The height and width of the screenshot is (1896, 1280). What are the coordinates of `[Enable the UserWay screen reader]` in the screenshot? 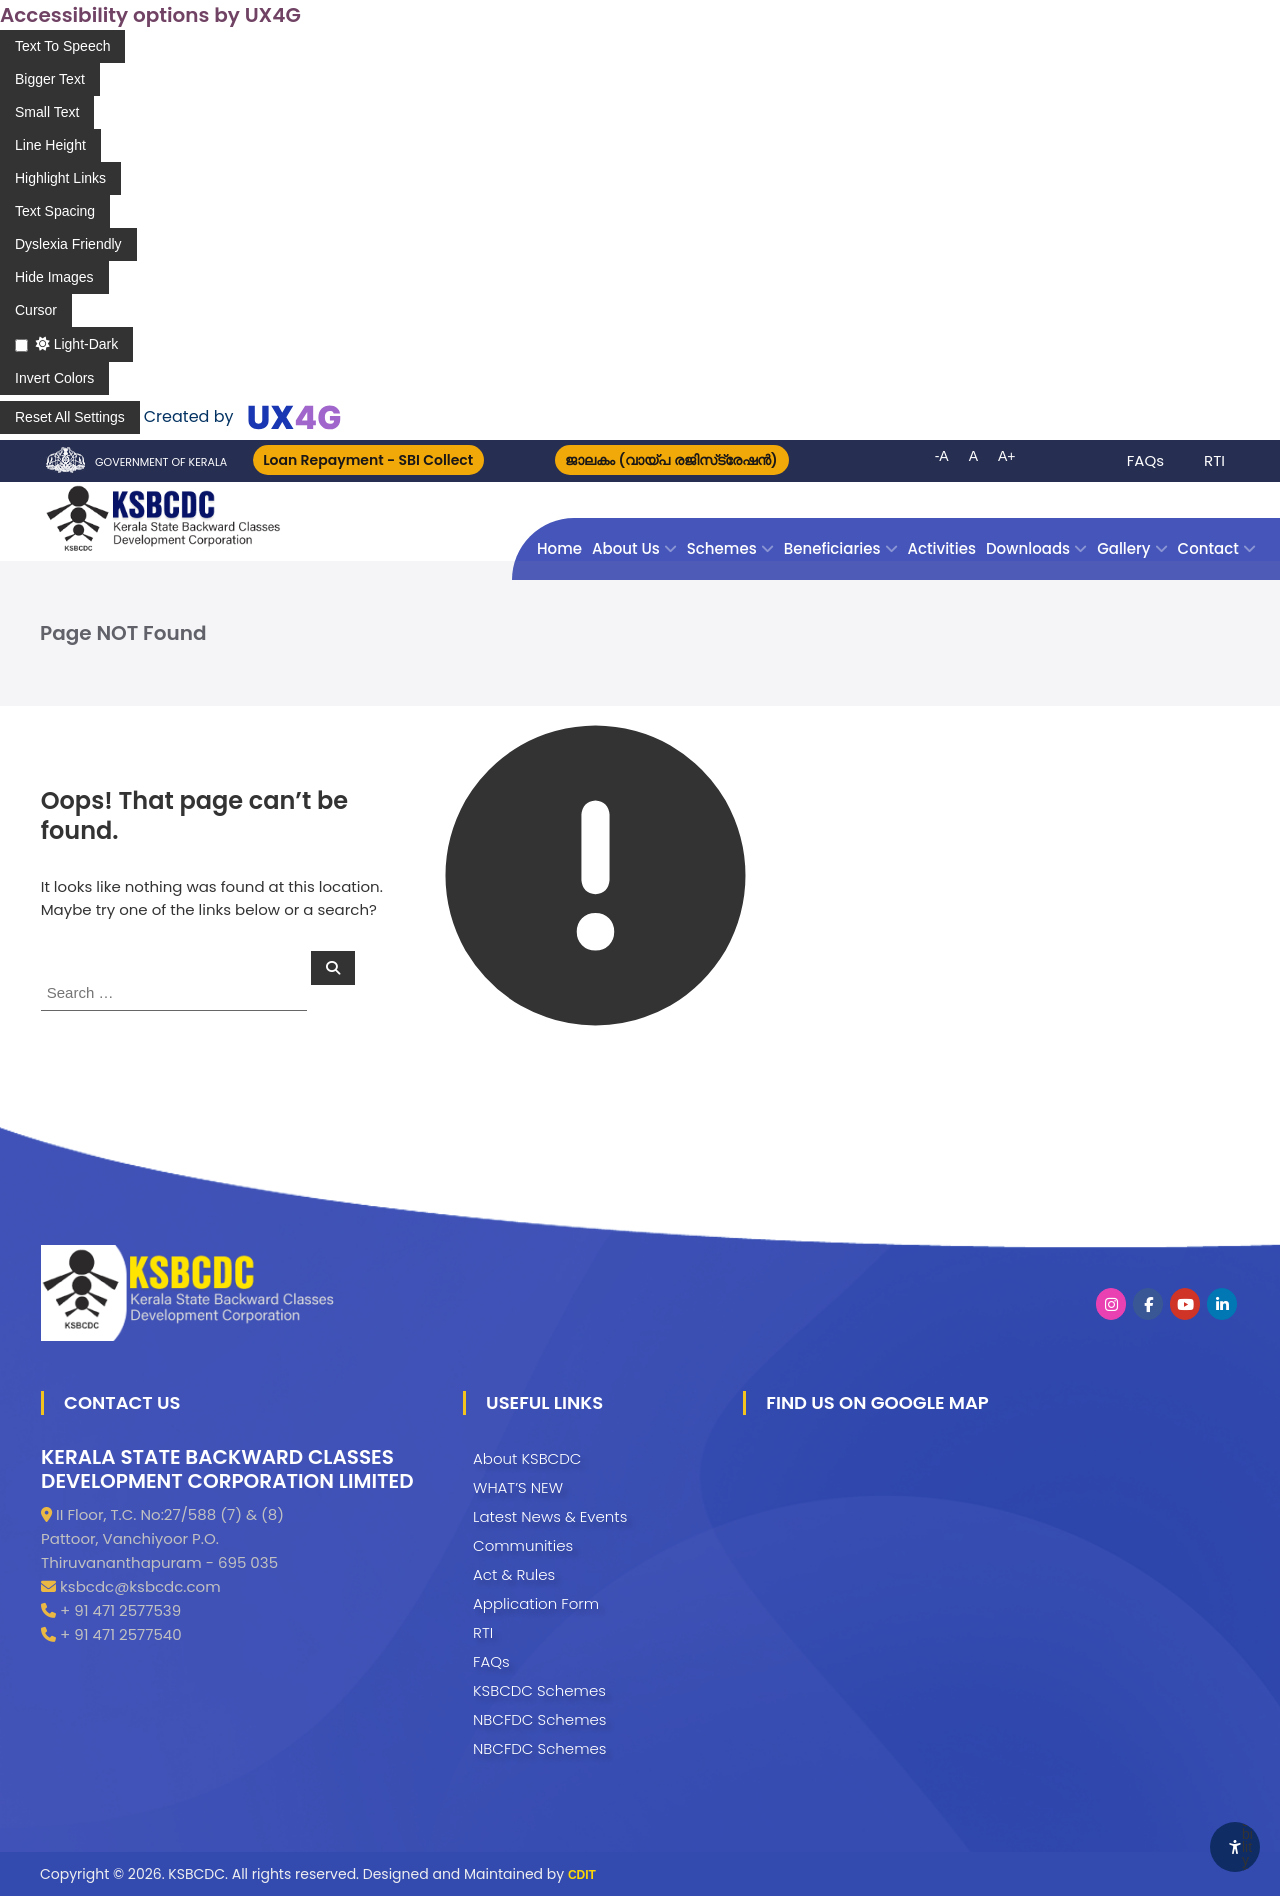 It's located at (62, 46).